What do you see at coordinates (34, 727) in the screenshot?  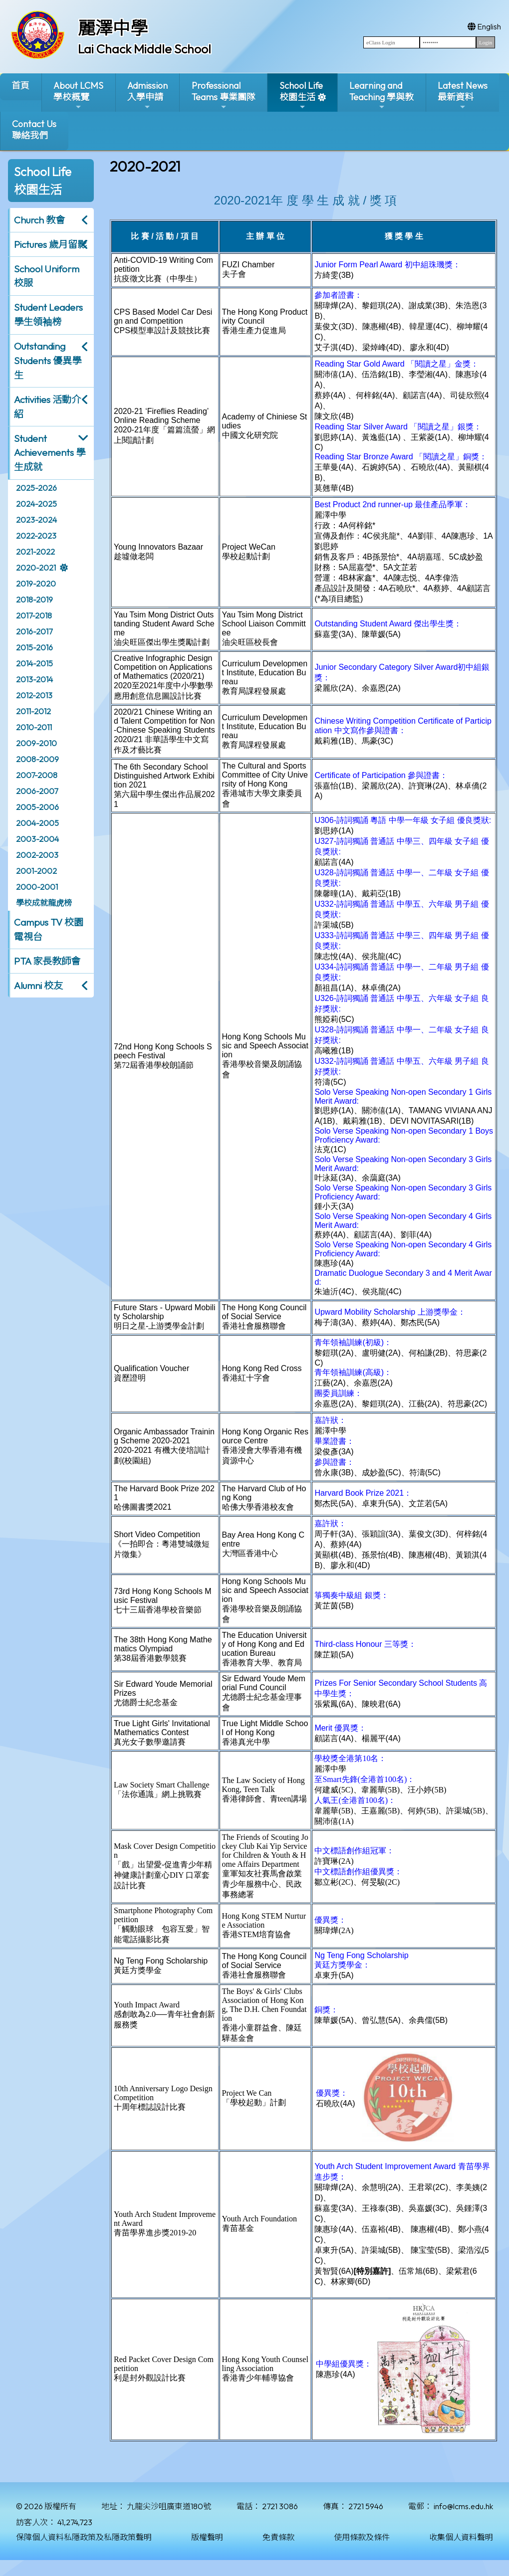 I see `2010-2011` at bounding box center [34, 727].